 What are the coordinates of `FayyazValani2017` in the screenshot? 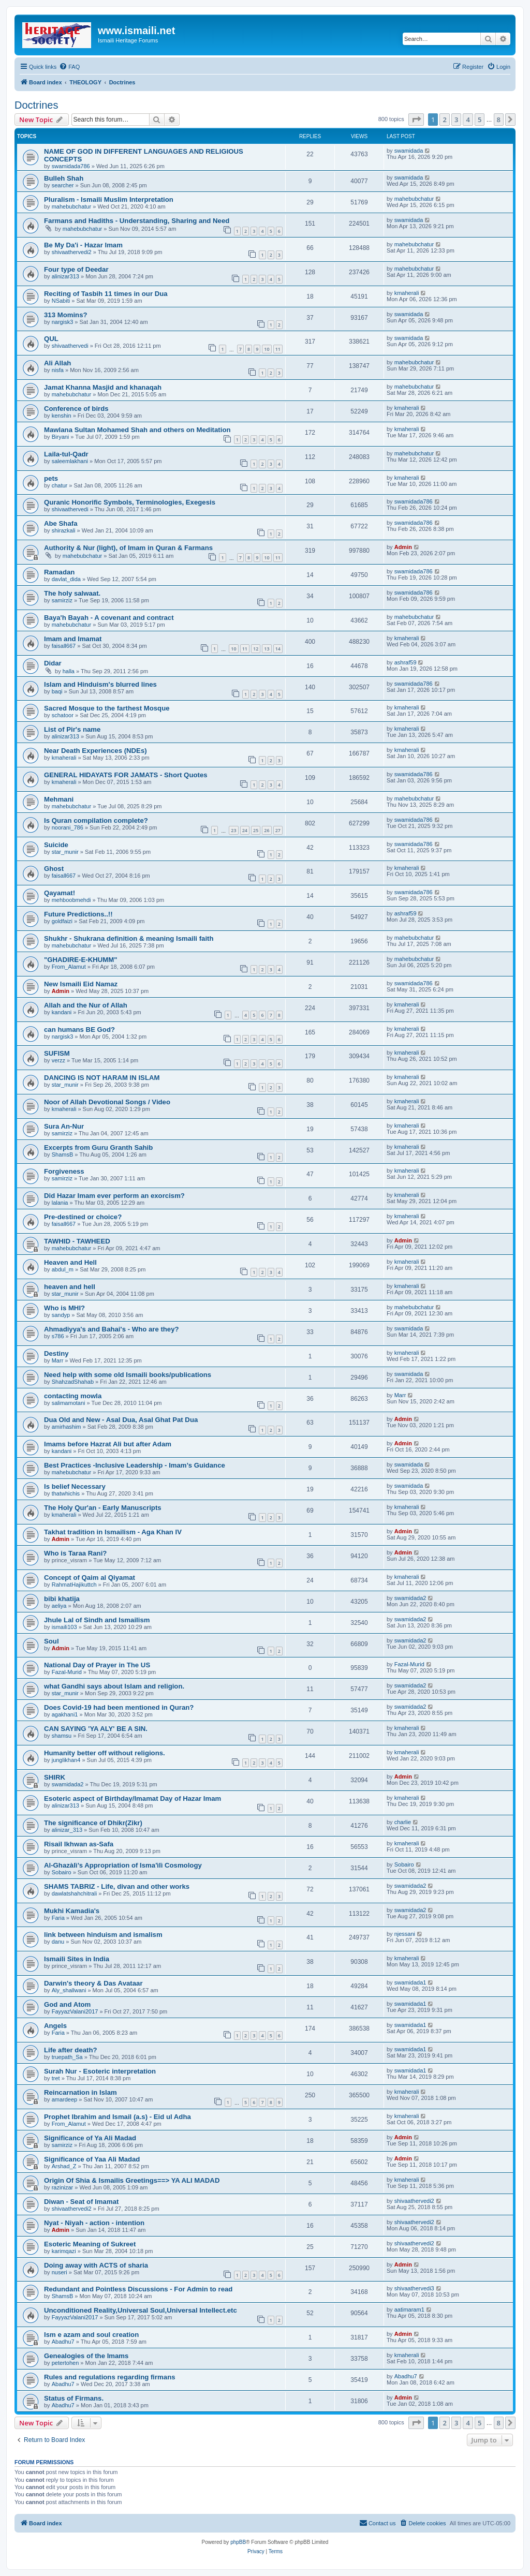 It's located at (75, 2011).